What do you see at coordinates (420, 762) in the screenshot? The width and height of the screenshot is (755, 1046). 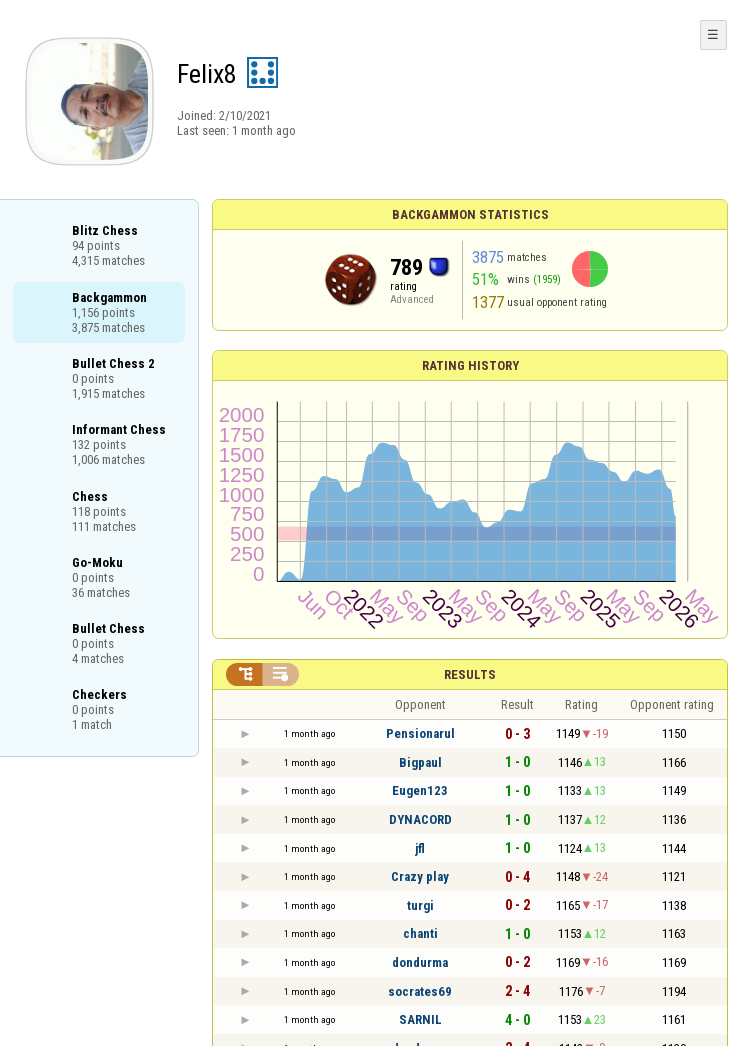 I see `Bigpaul` at bounding box center [420, 762].